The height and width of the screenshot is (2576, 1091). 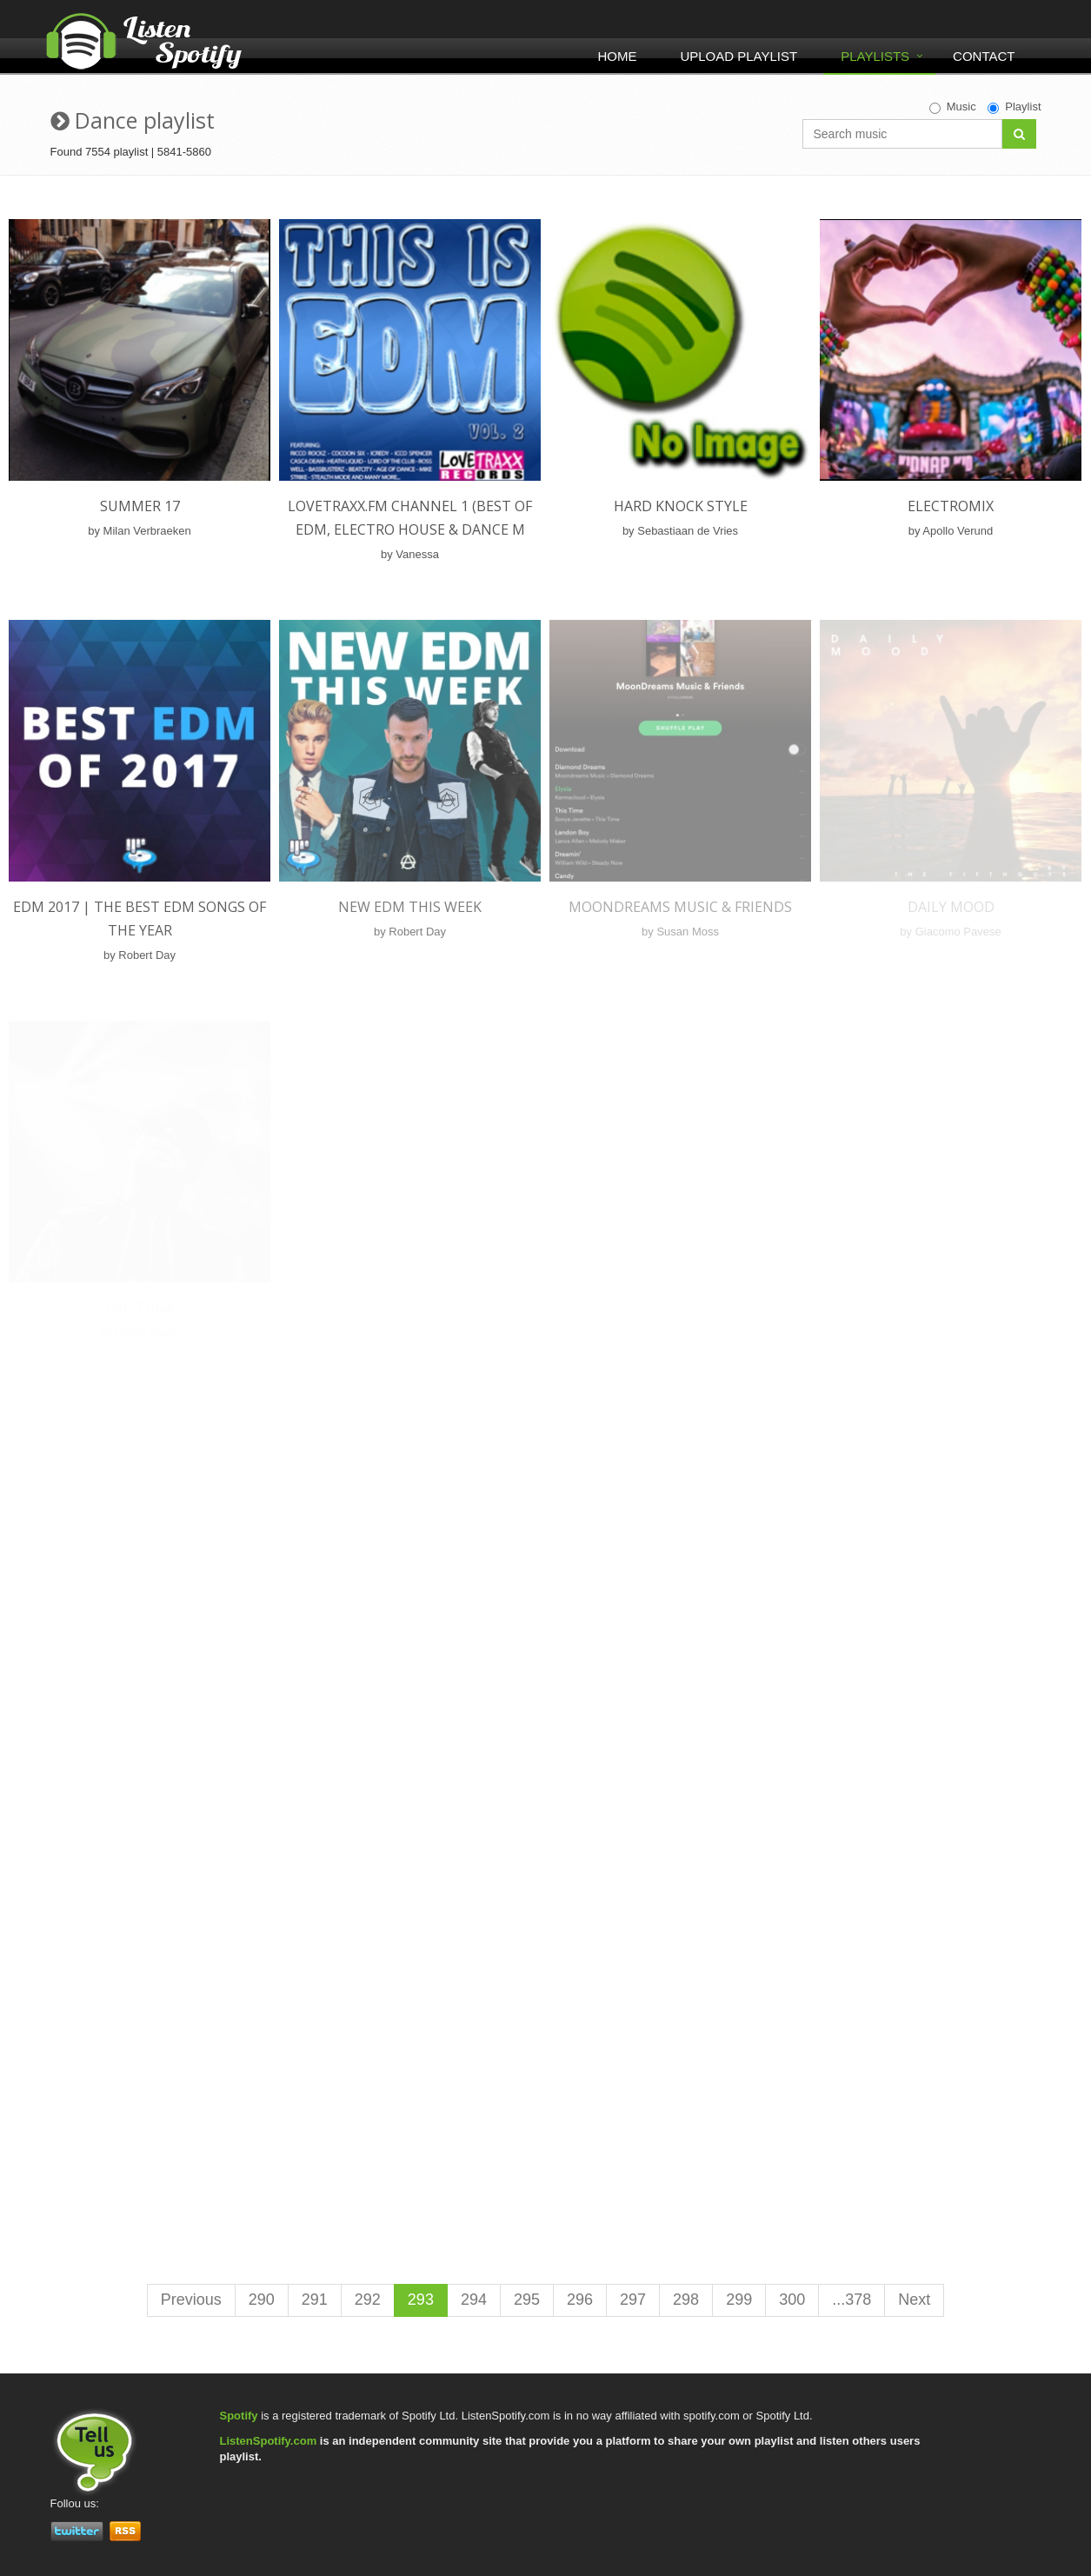 I want to click on Previous, so click(x=191, y=2299).